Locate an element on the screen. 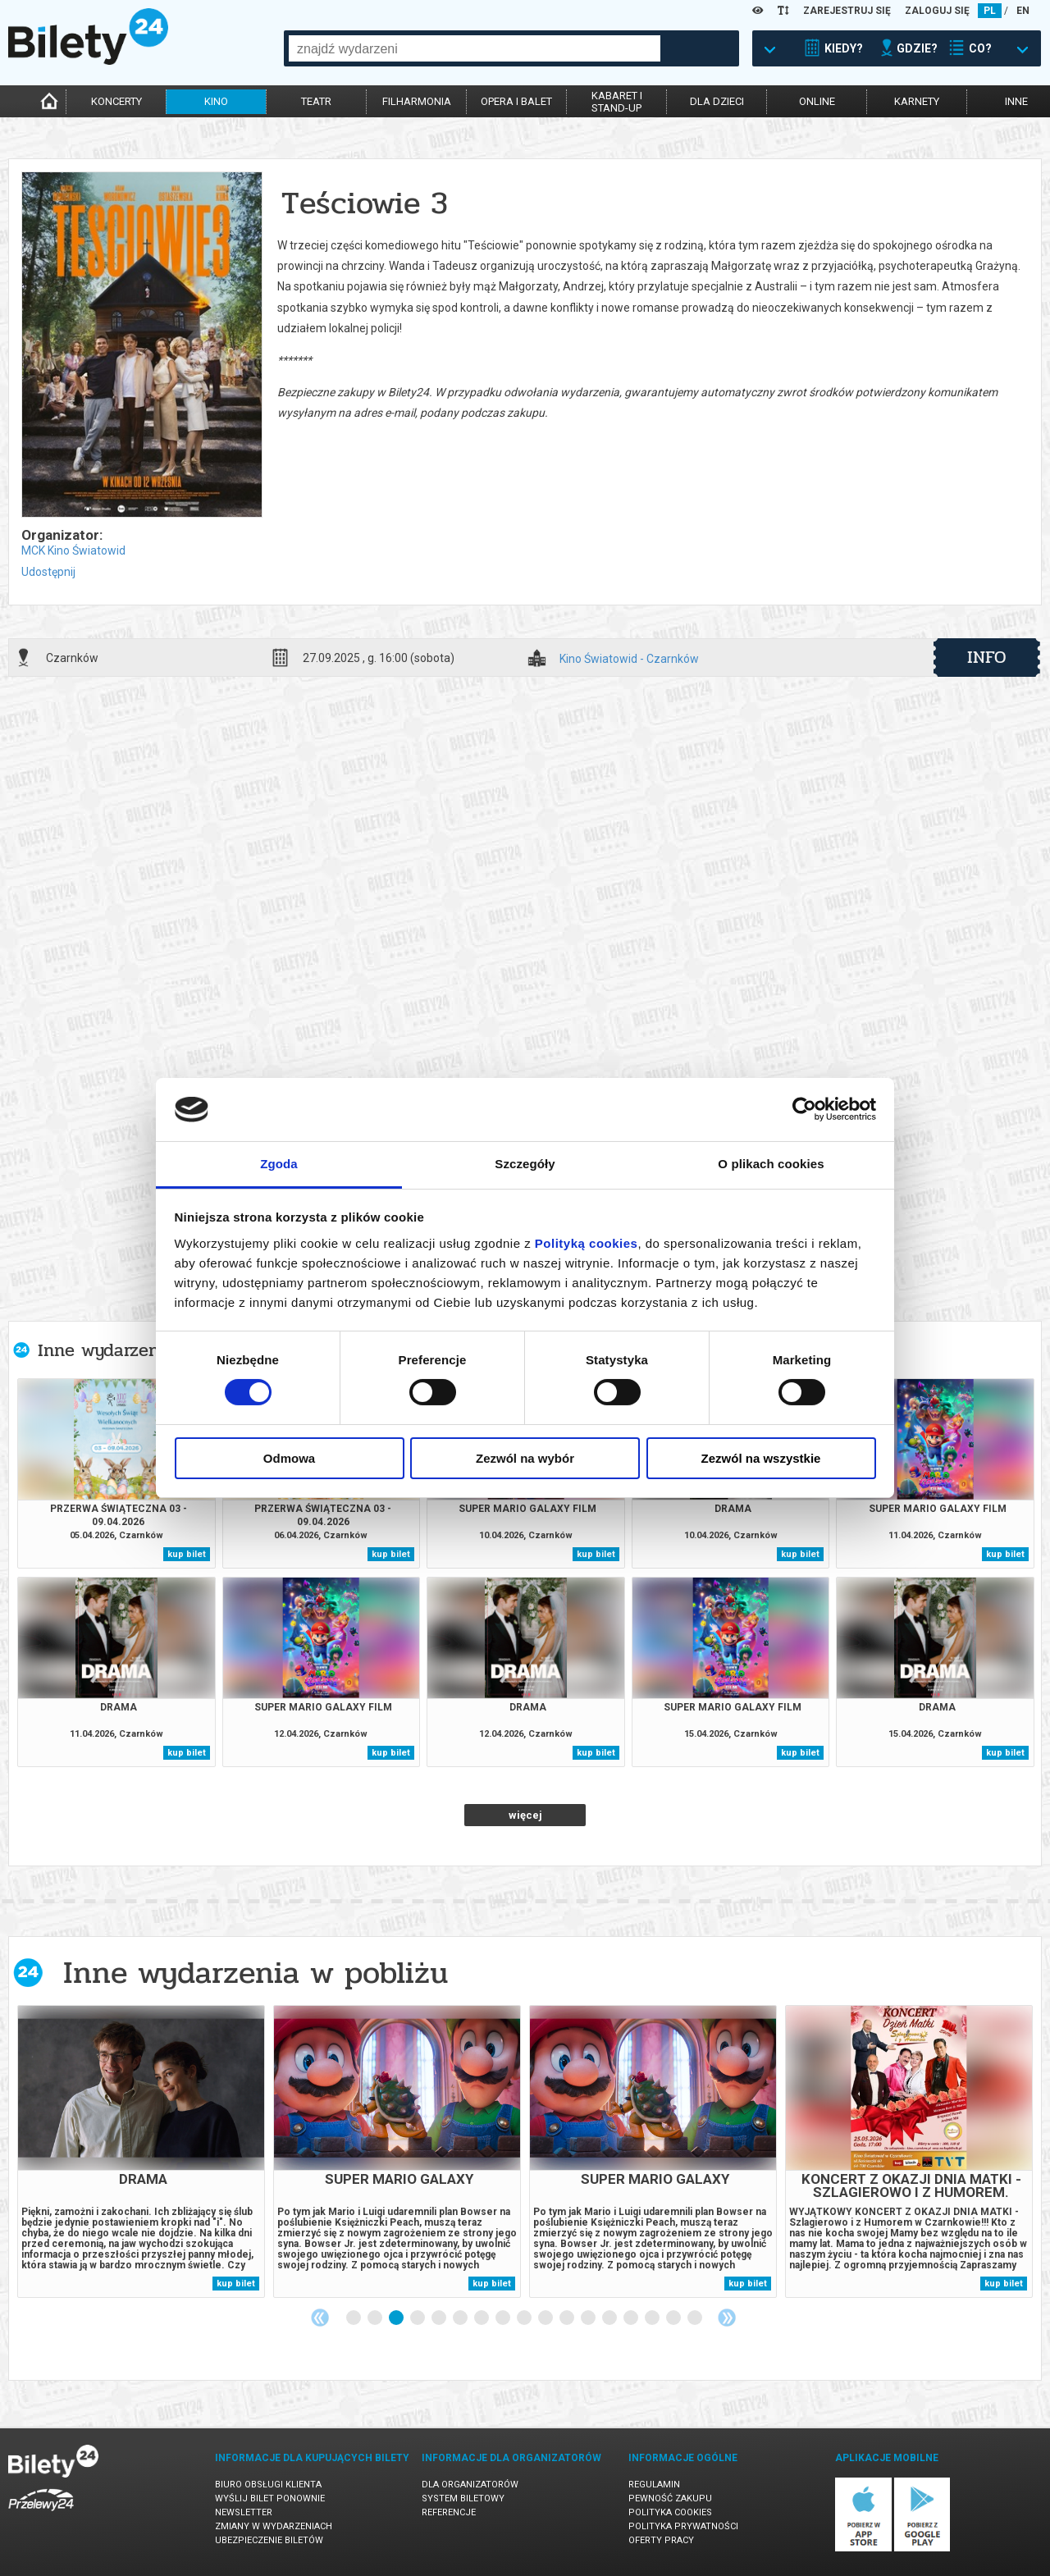  Next is located at coordinates (727, 2318).